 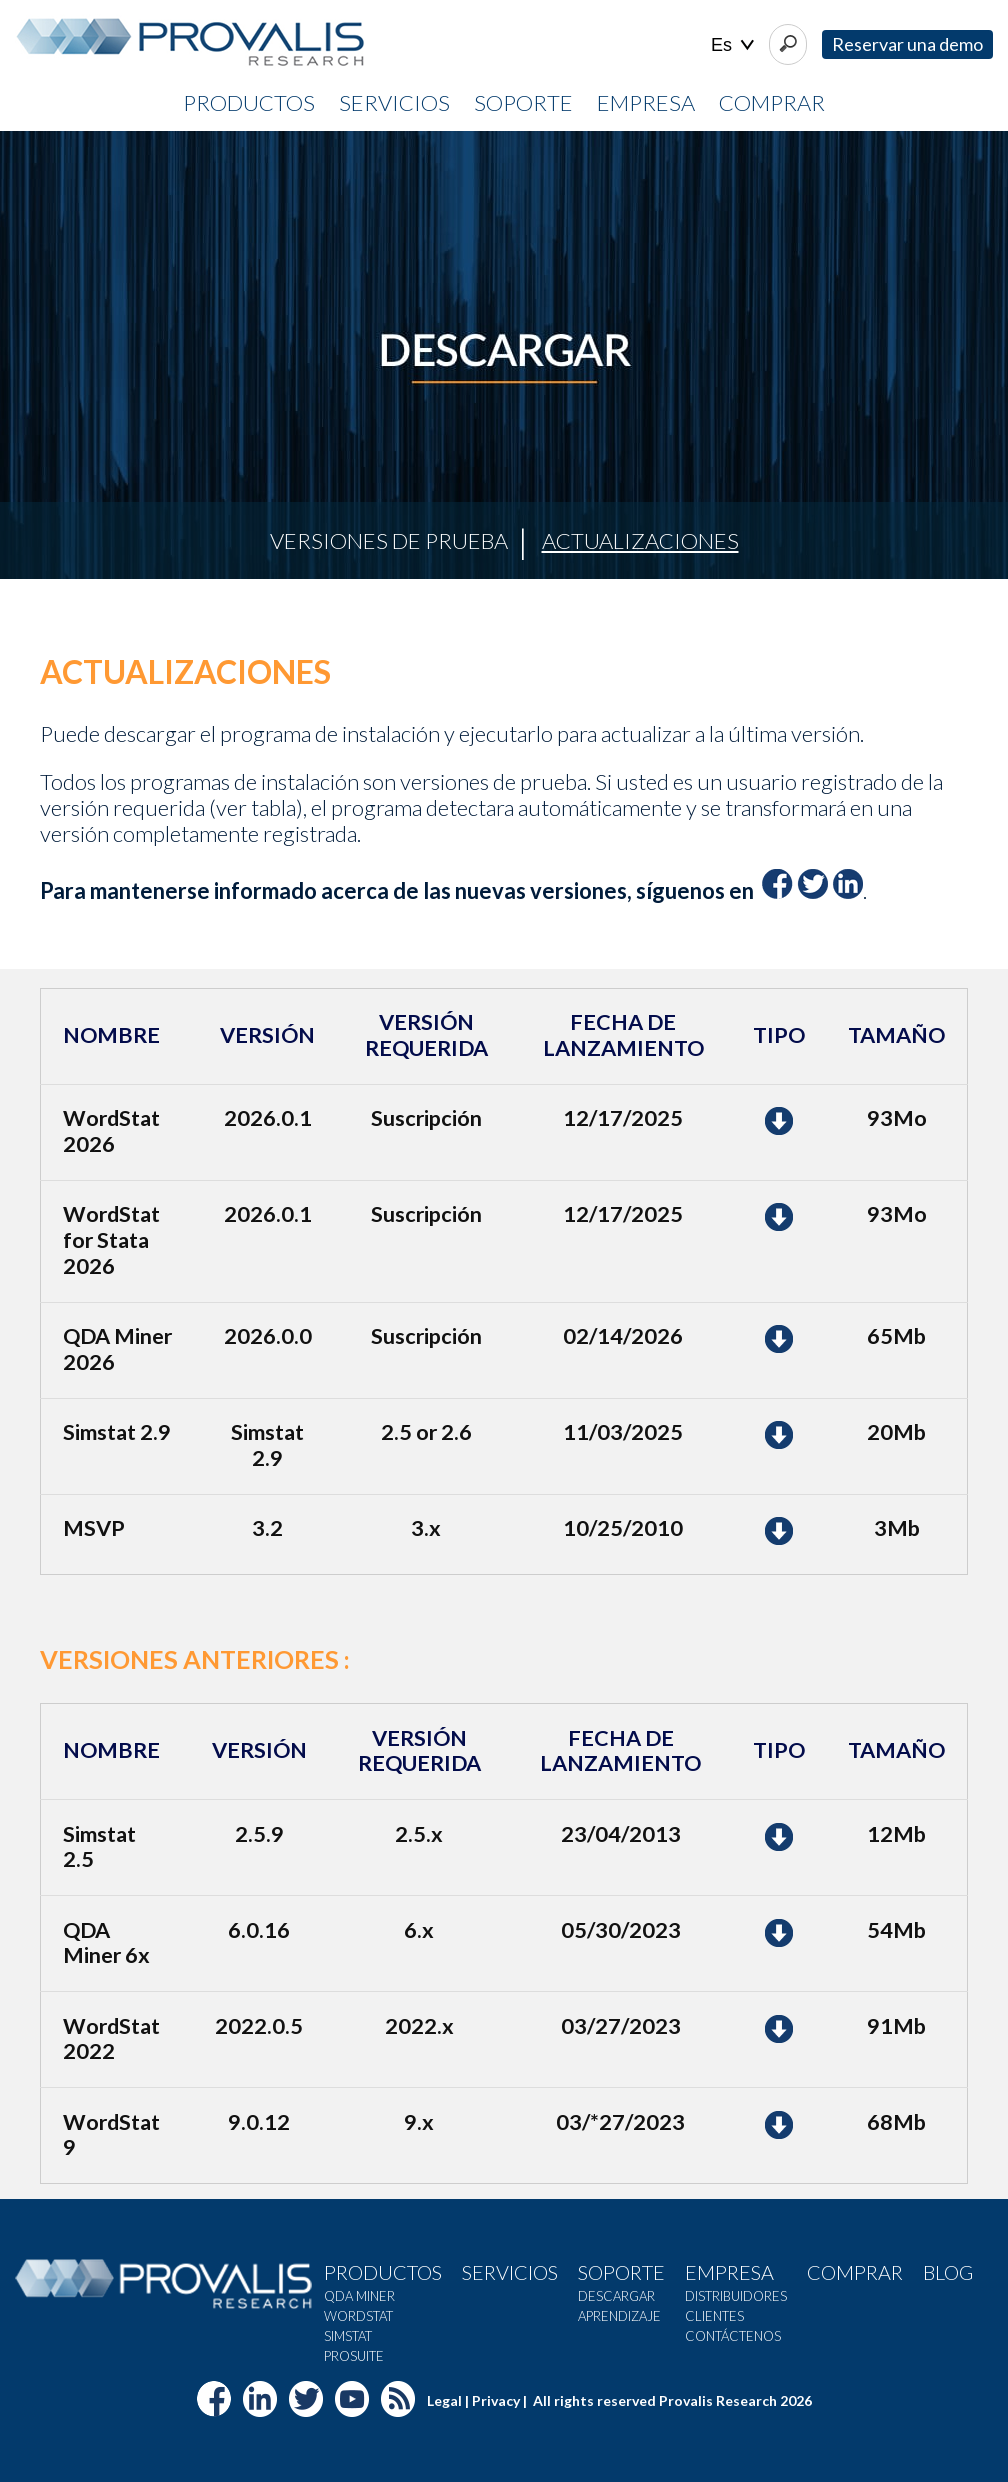 What do you see at coordinates (358, 2316) in the screenshot?
I see `WordStat` at bounding box center [358, 2316].